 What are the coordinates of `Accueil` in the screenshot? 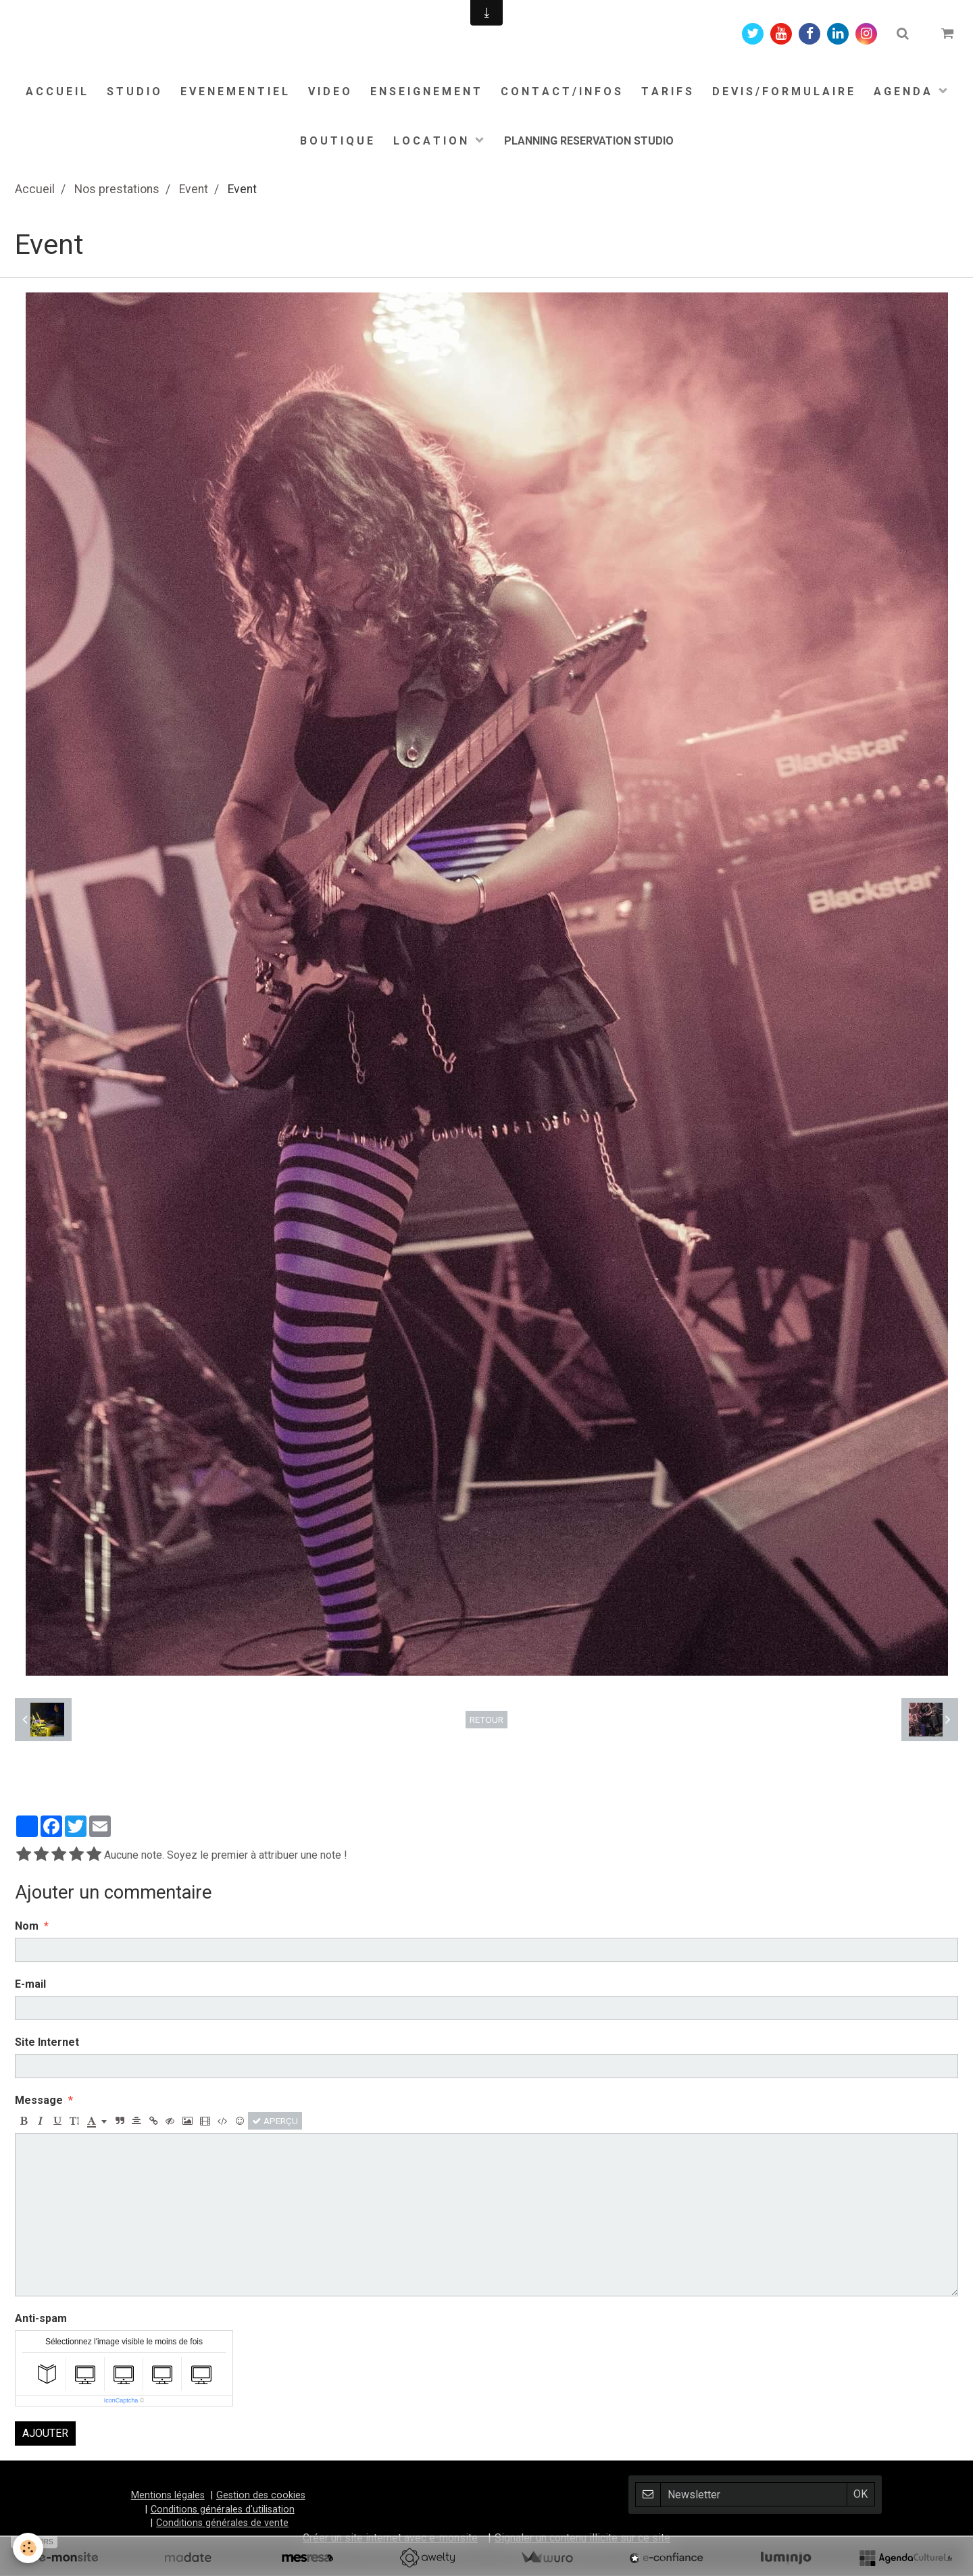 It's located at (35, 189).